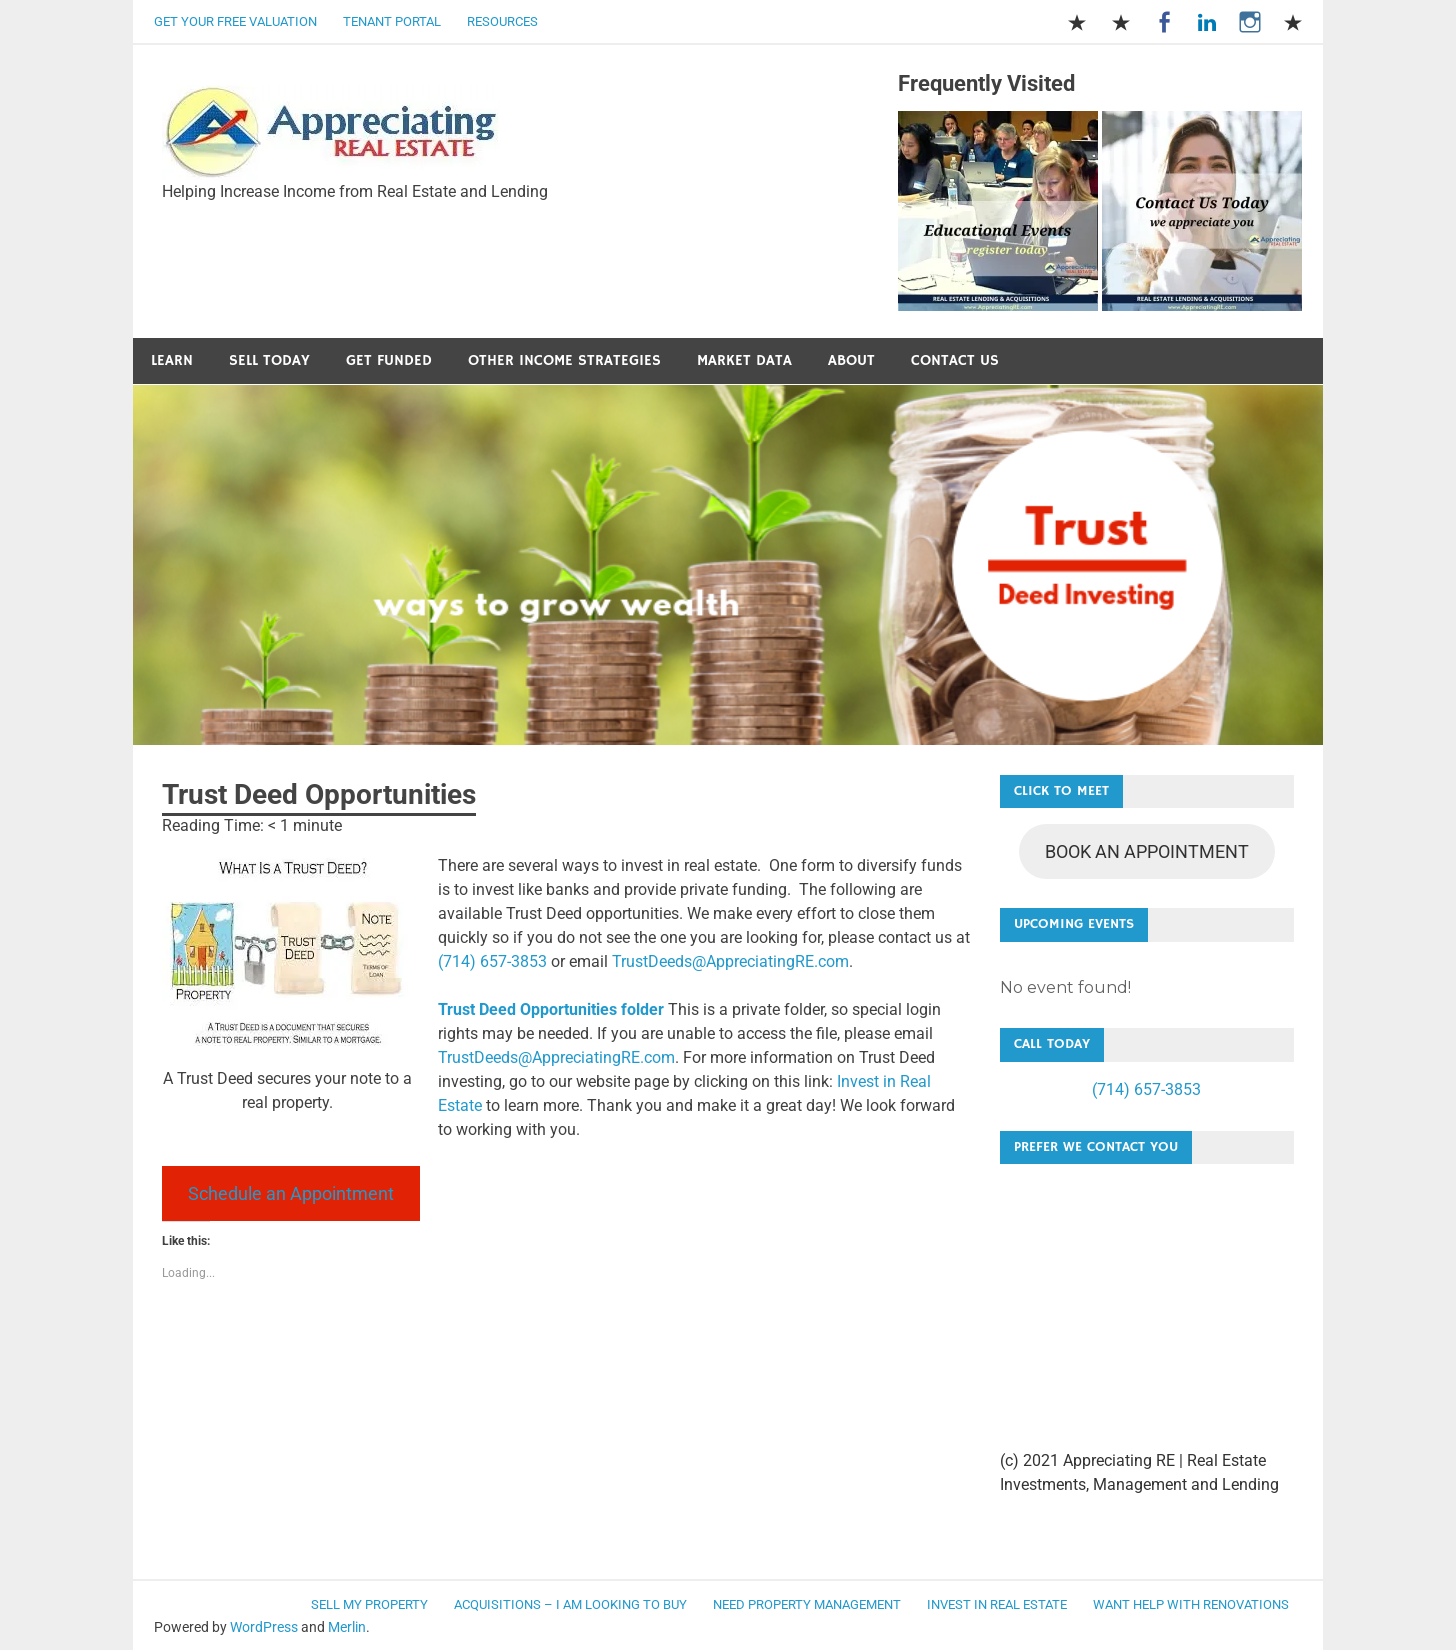 The width and height of the screenshot is (1456, 1650). I want to click on Contact Us, so click(955, 360).